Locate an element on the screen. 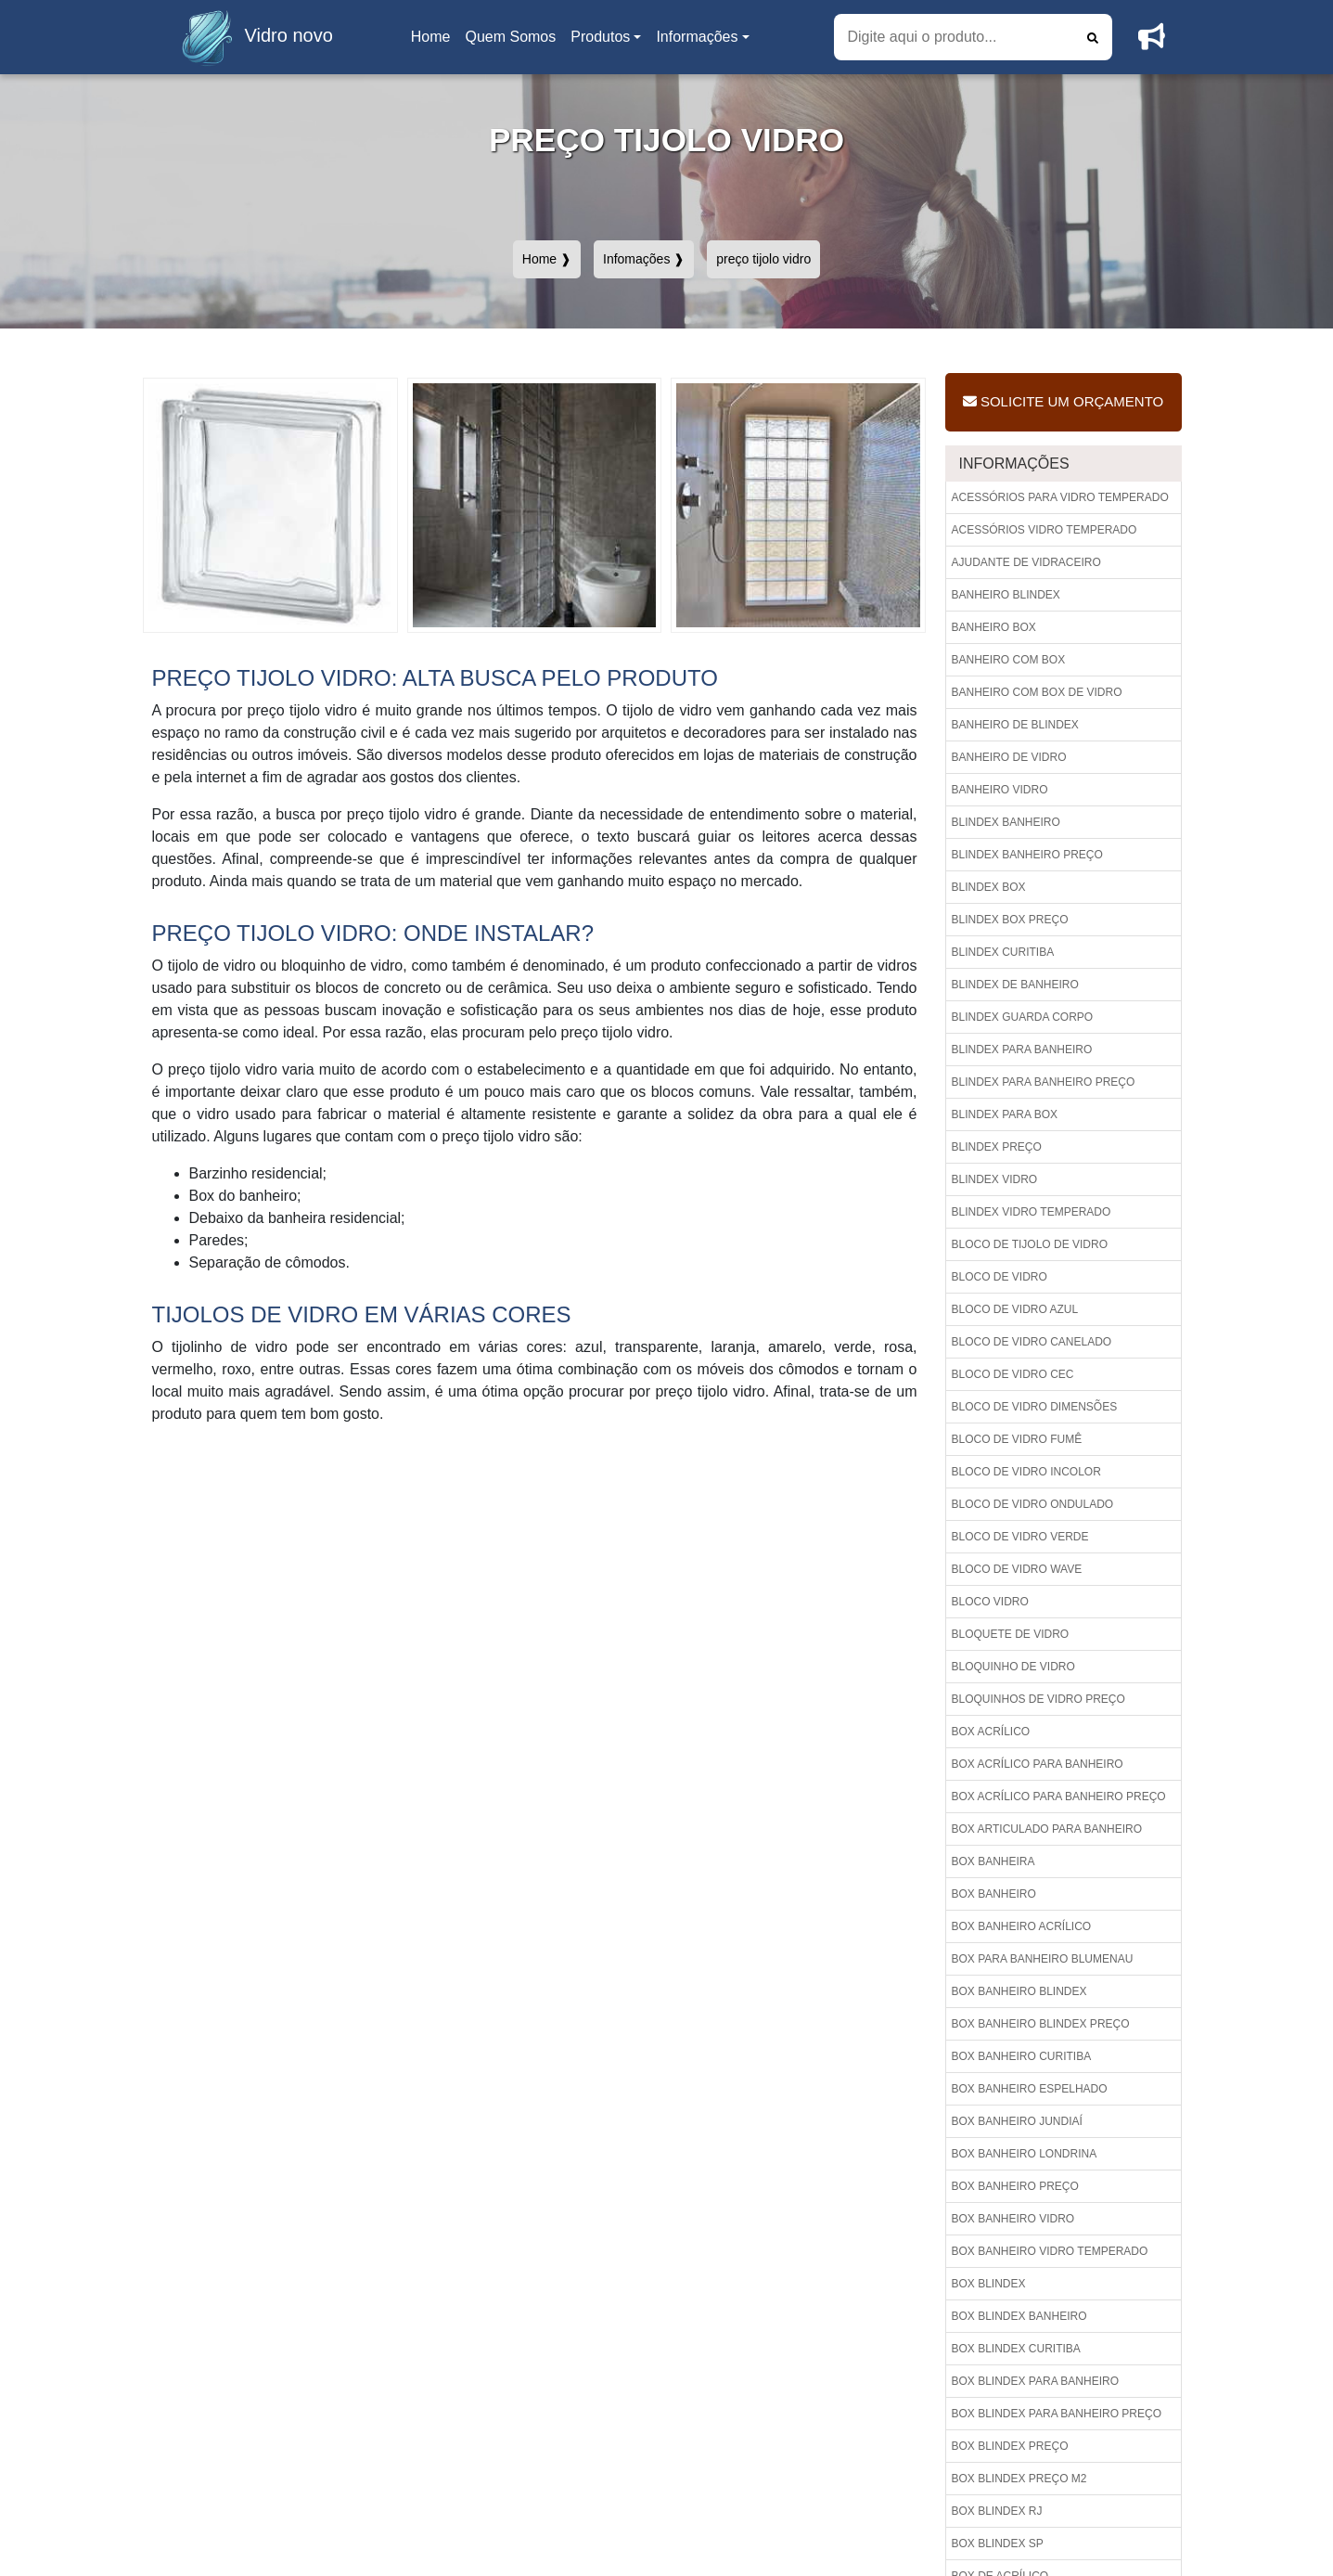  Bloco de vidro canelado is located at coordinates (1032, 1341).